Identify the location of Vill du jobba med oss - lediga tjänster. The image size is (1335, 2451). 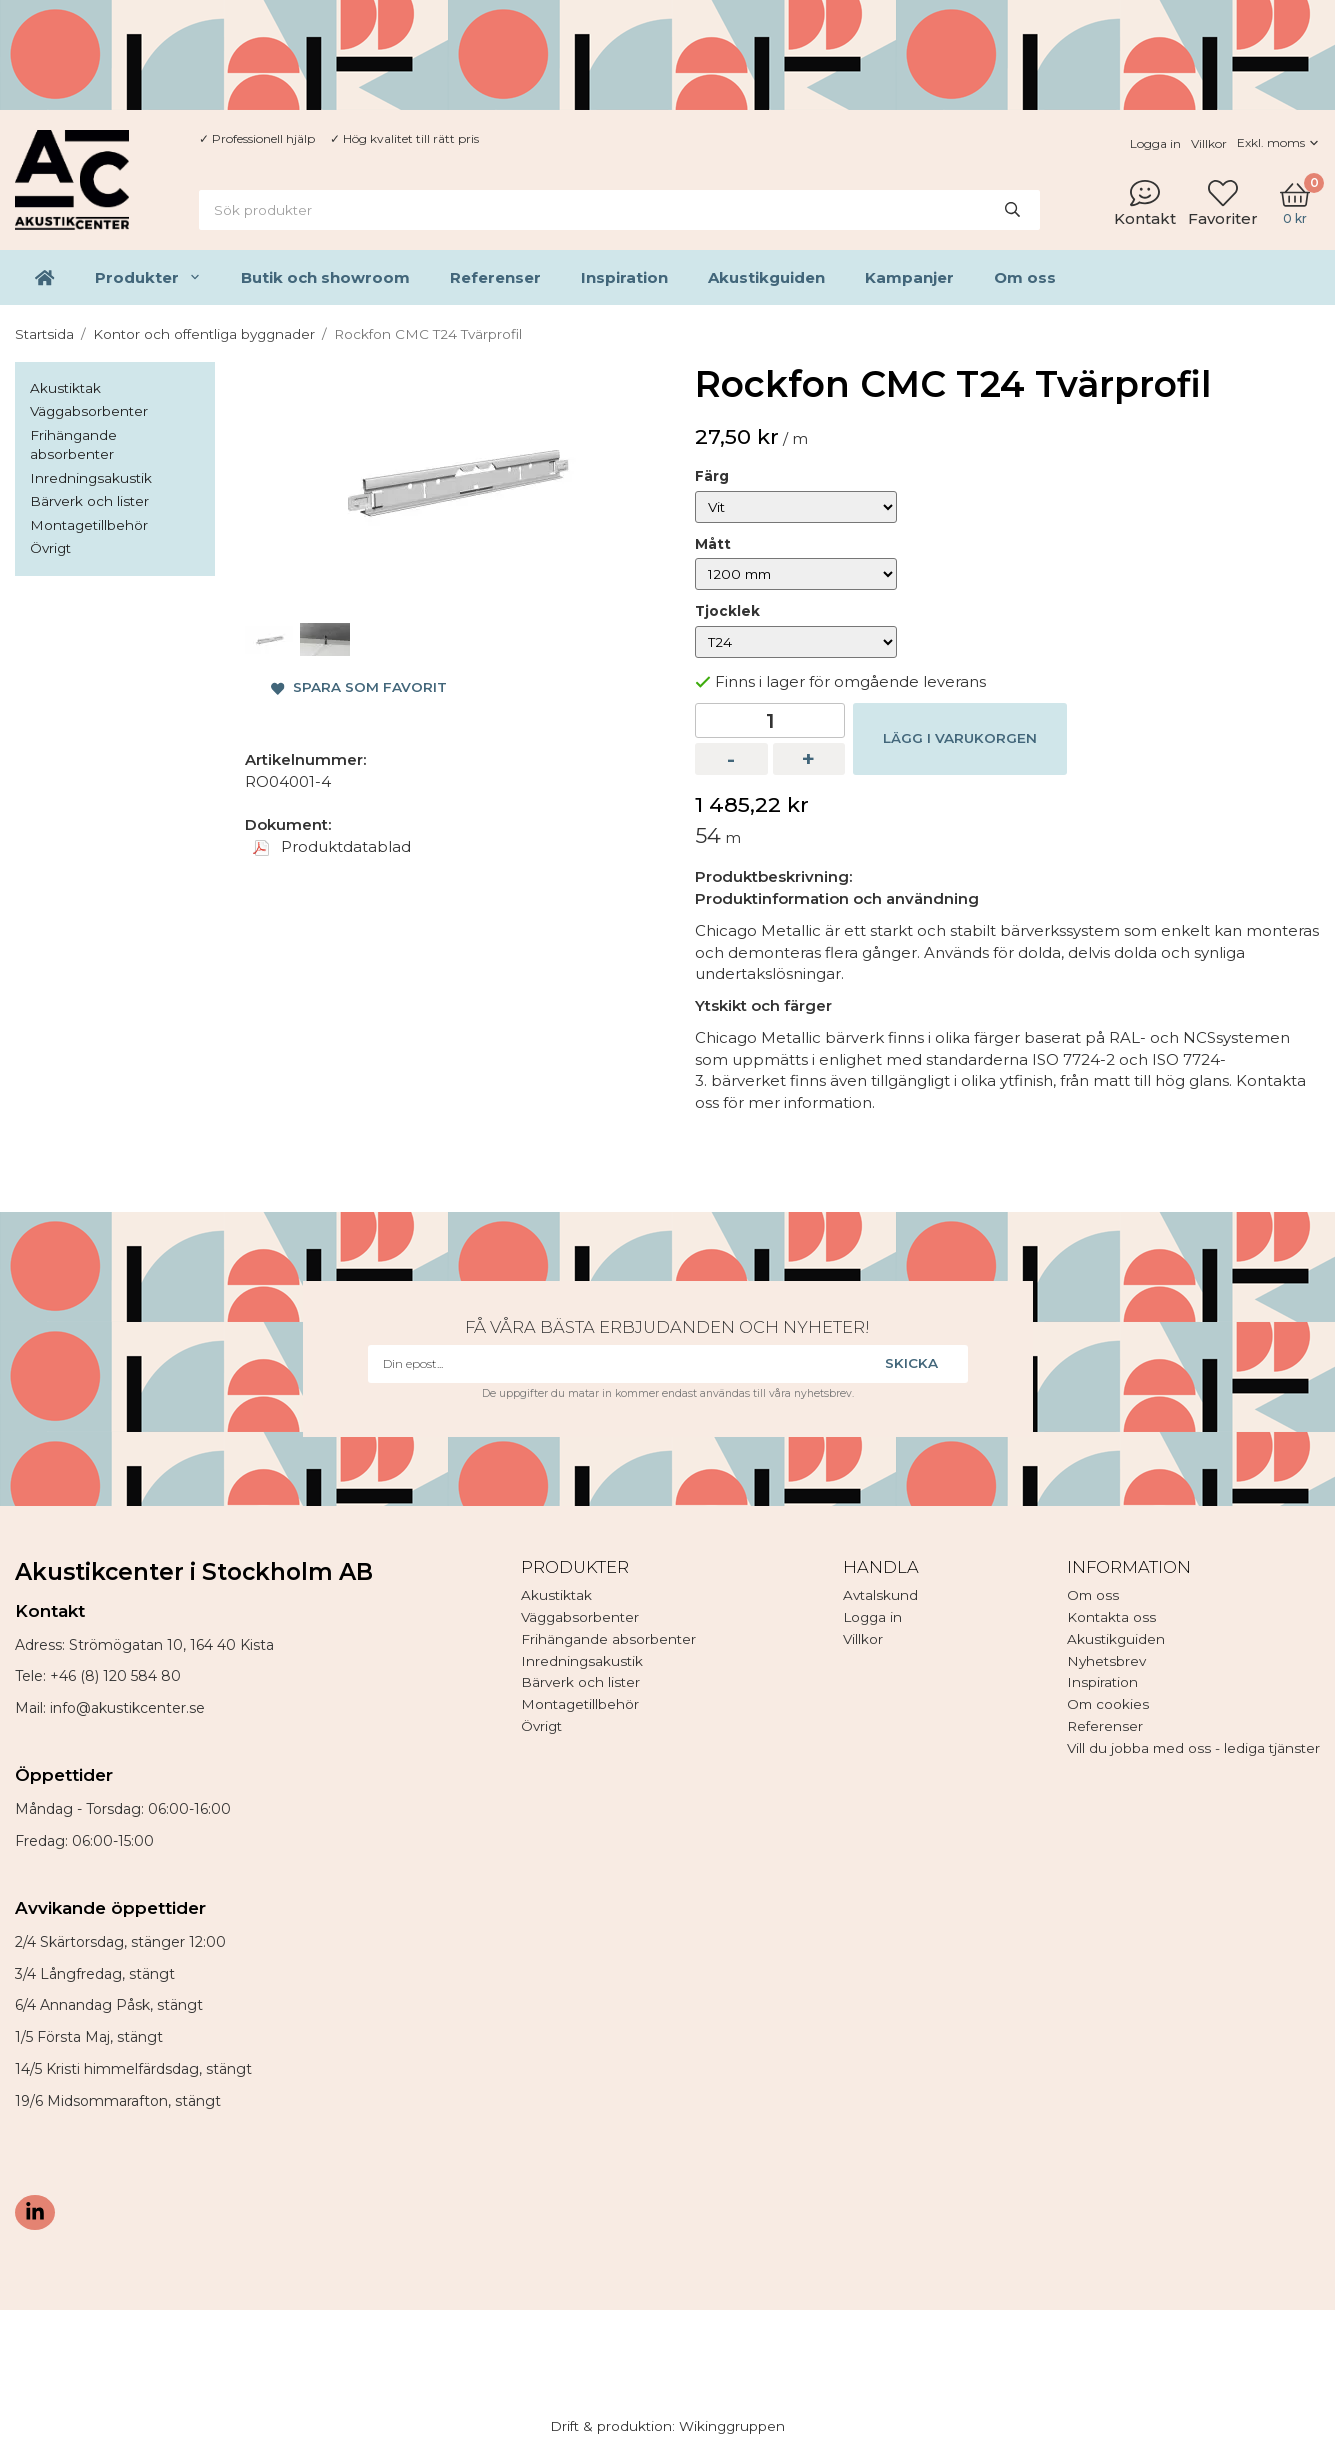
(1193, 1748).